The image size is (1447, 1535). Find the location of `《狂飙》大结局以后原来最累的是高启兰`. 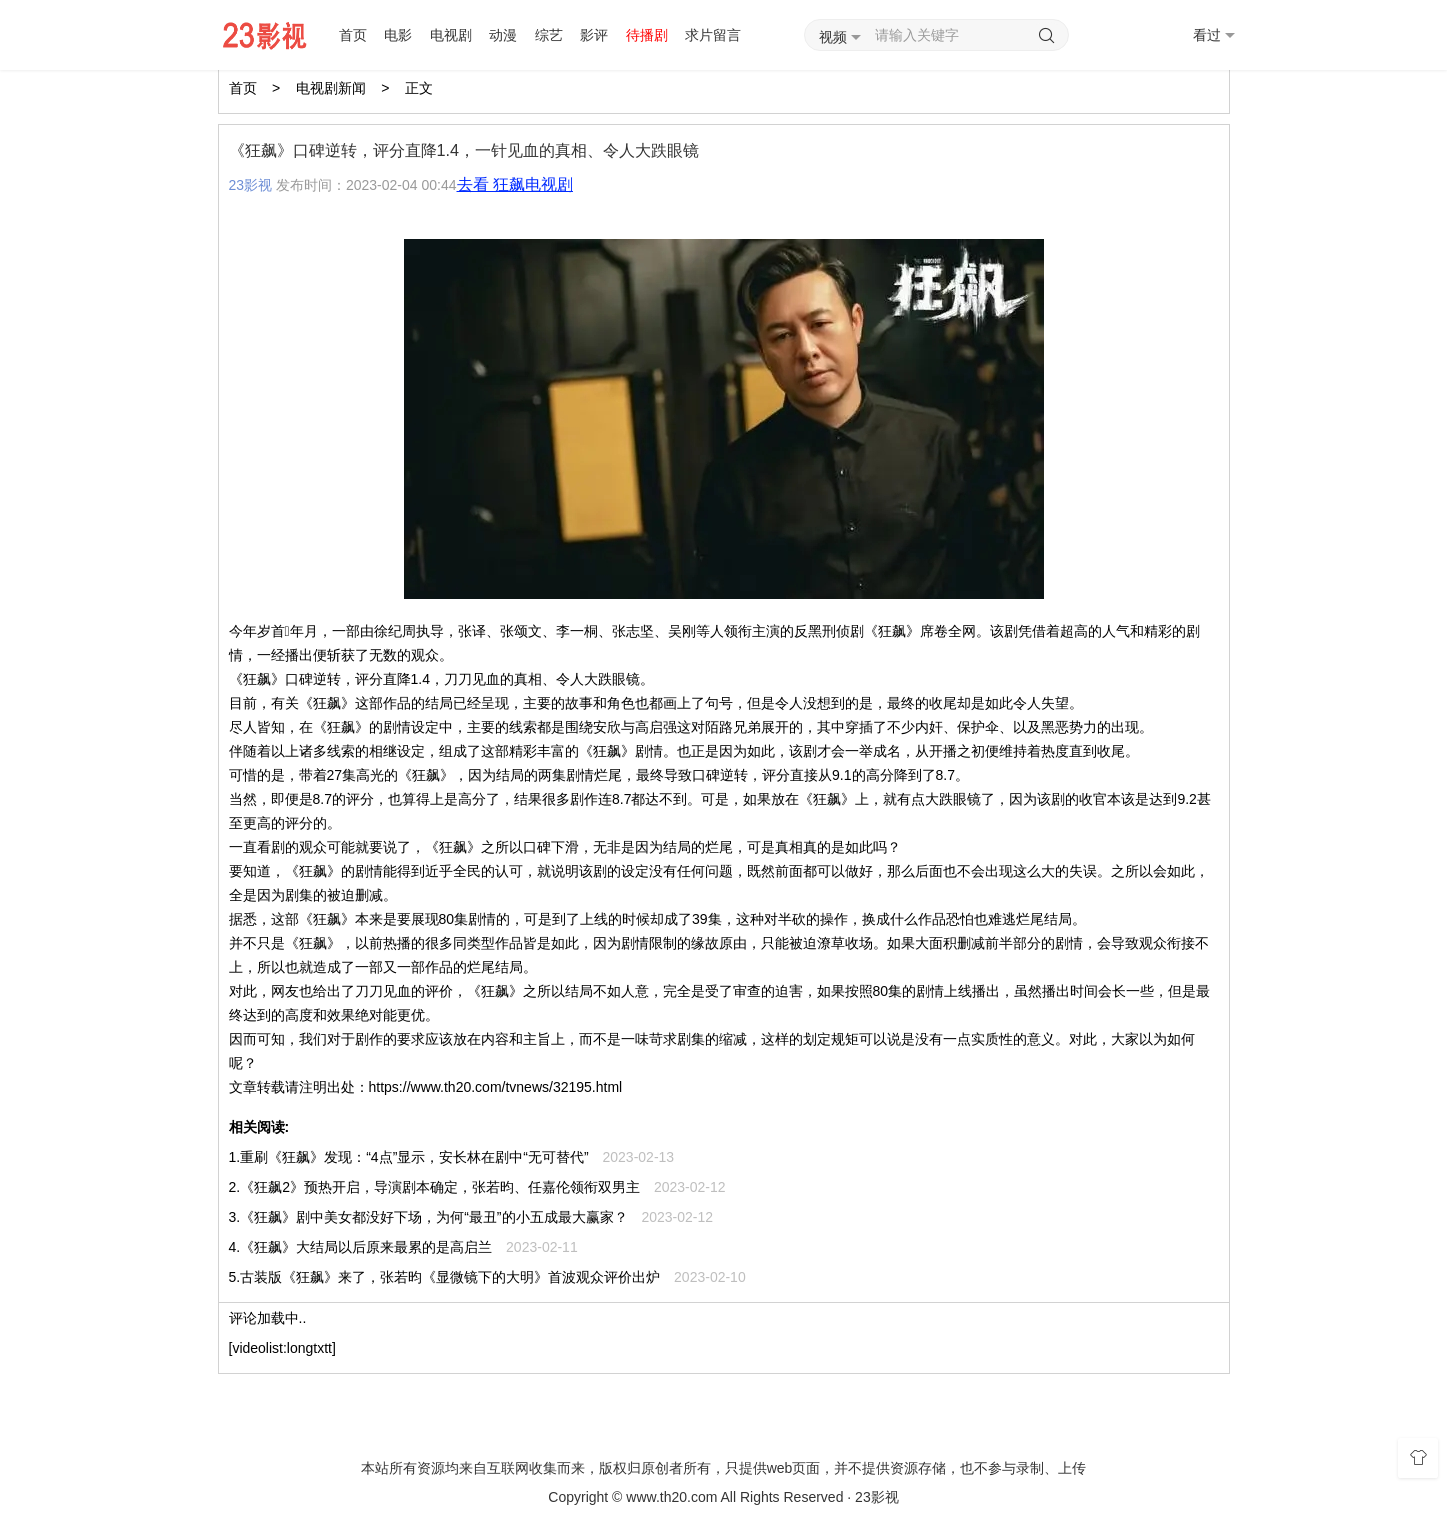

《狂飙》大结局以后原来最累的是高启兰 is located at coordinates (366, 1247).